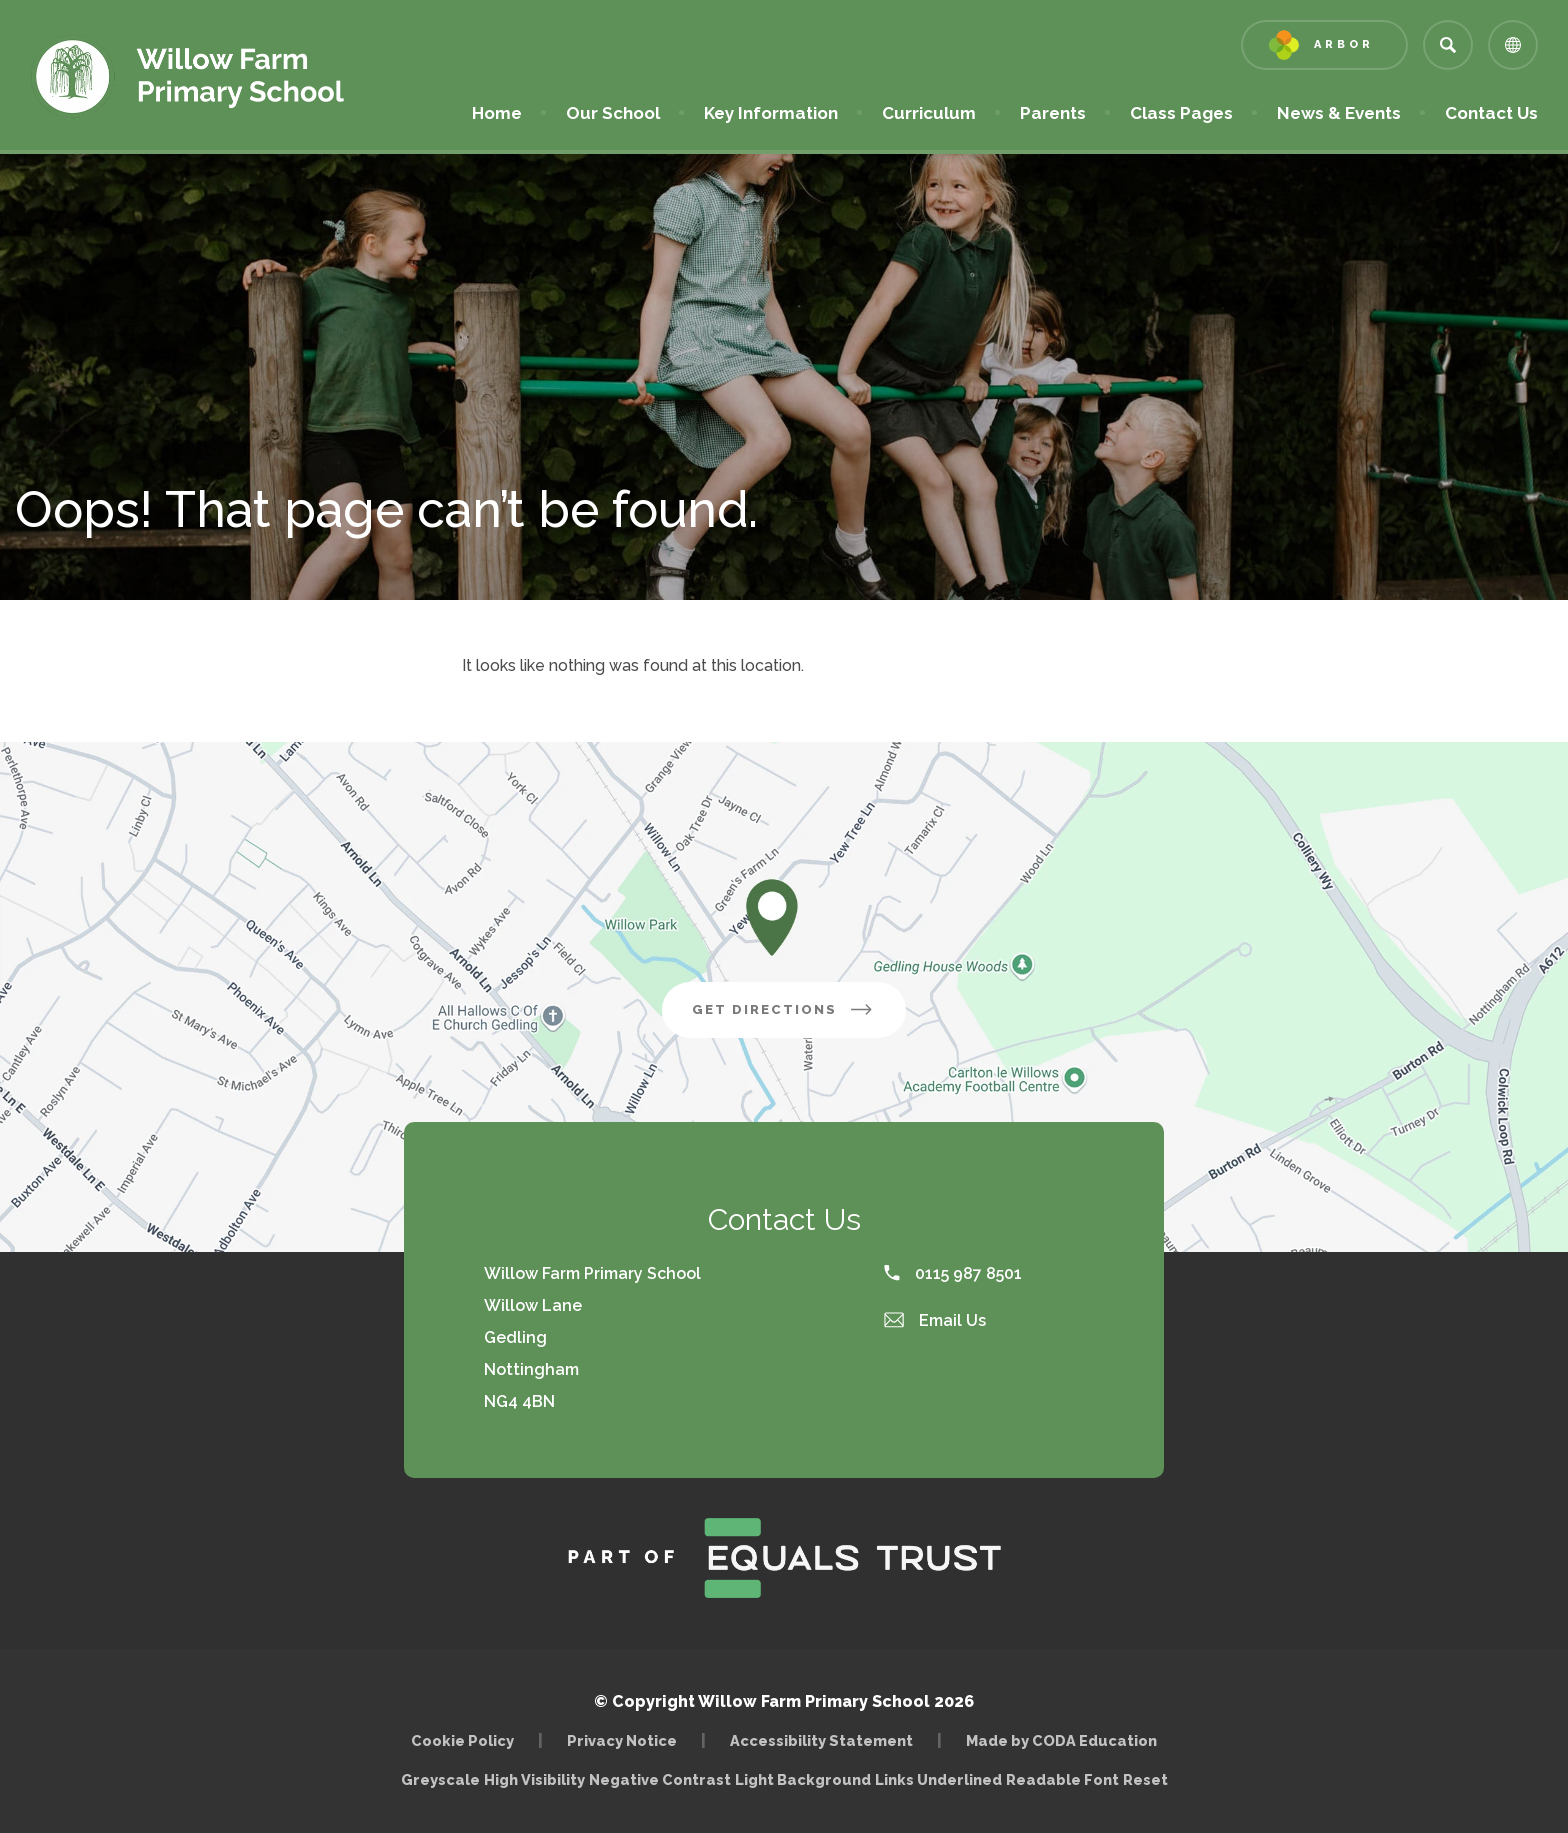 The width and height of the screenshot is (1568, 1833). I want to click on [Link to Arbor - Parent Login], so click(1324, 45).